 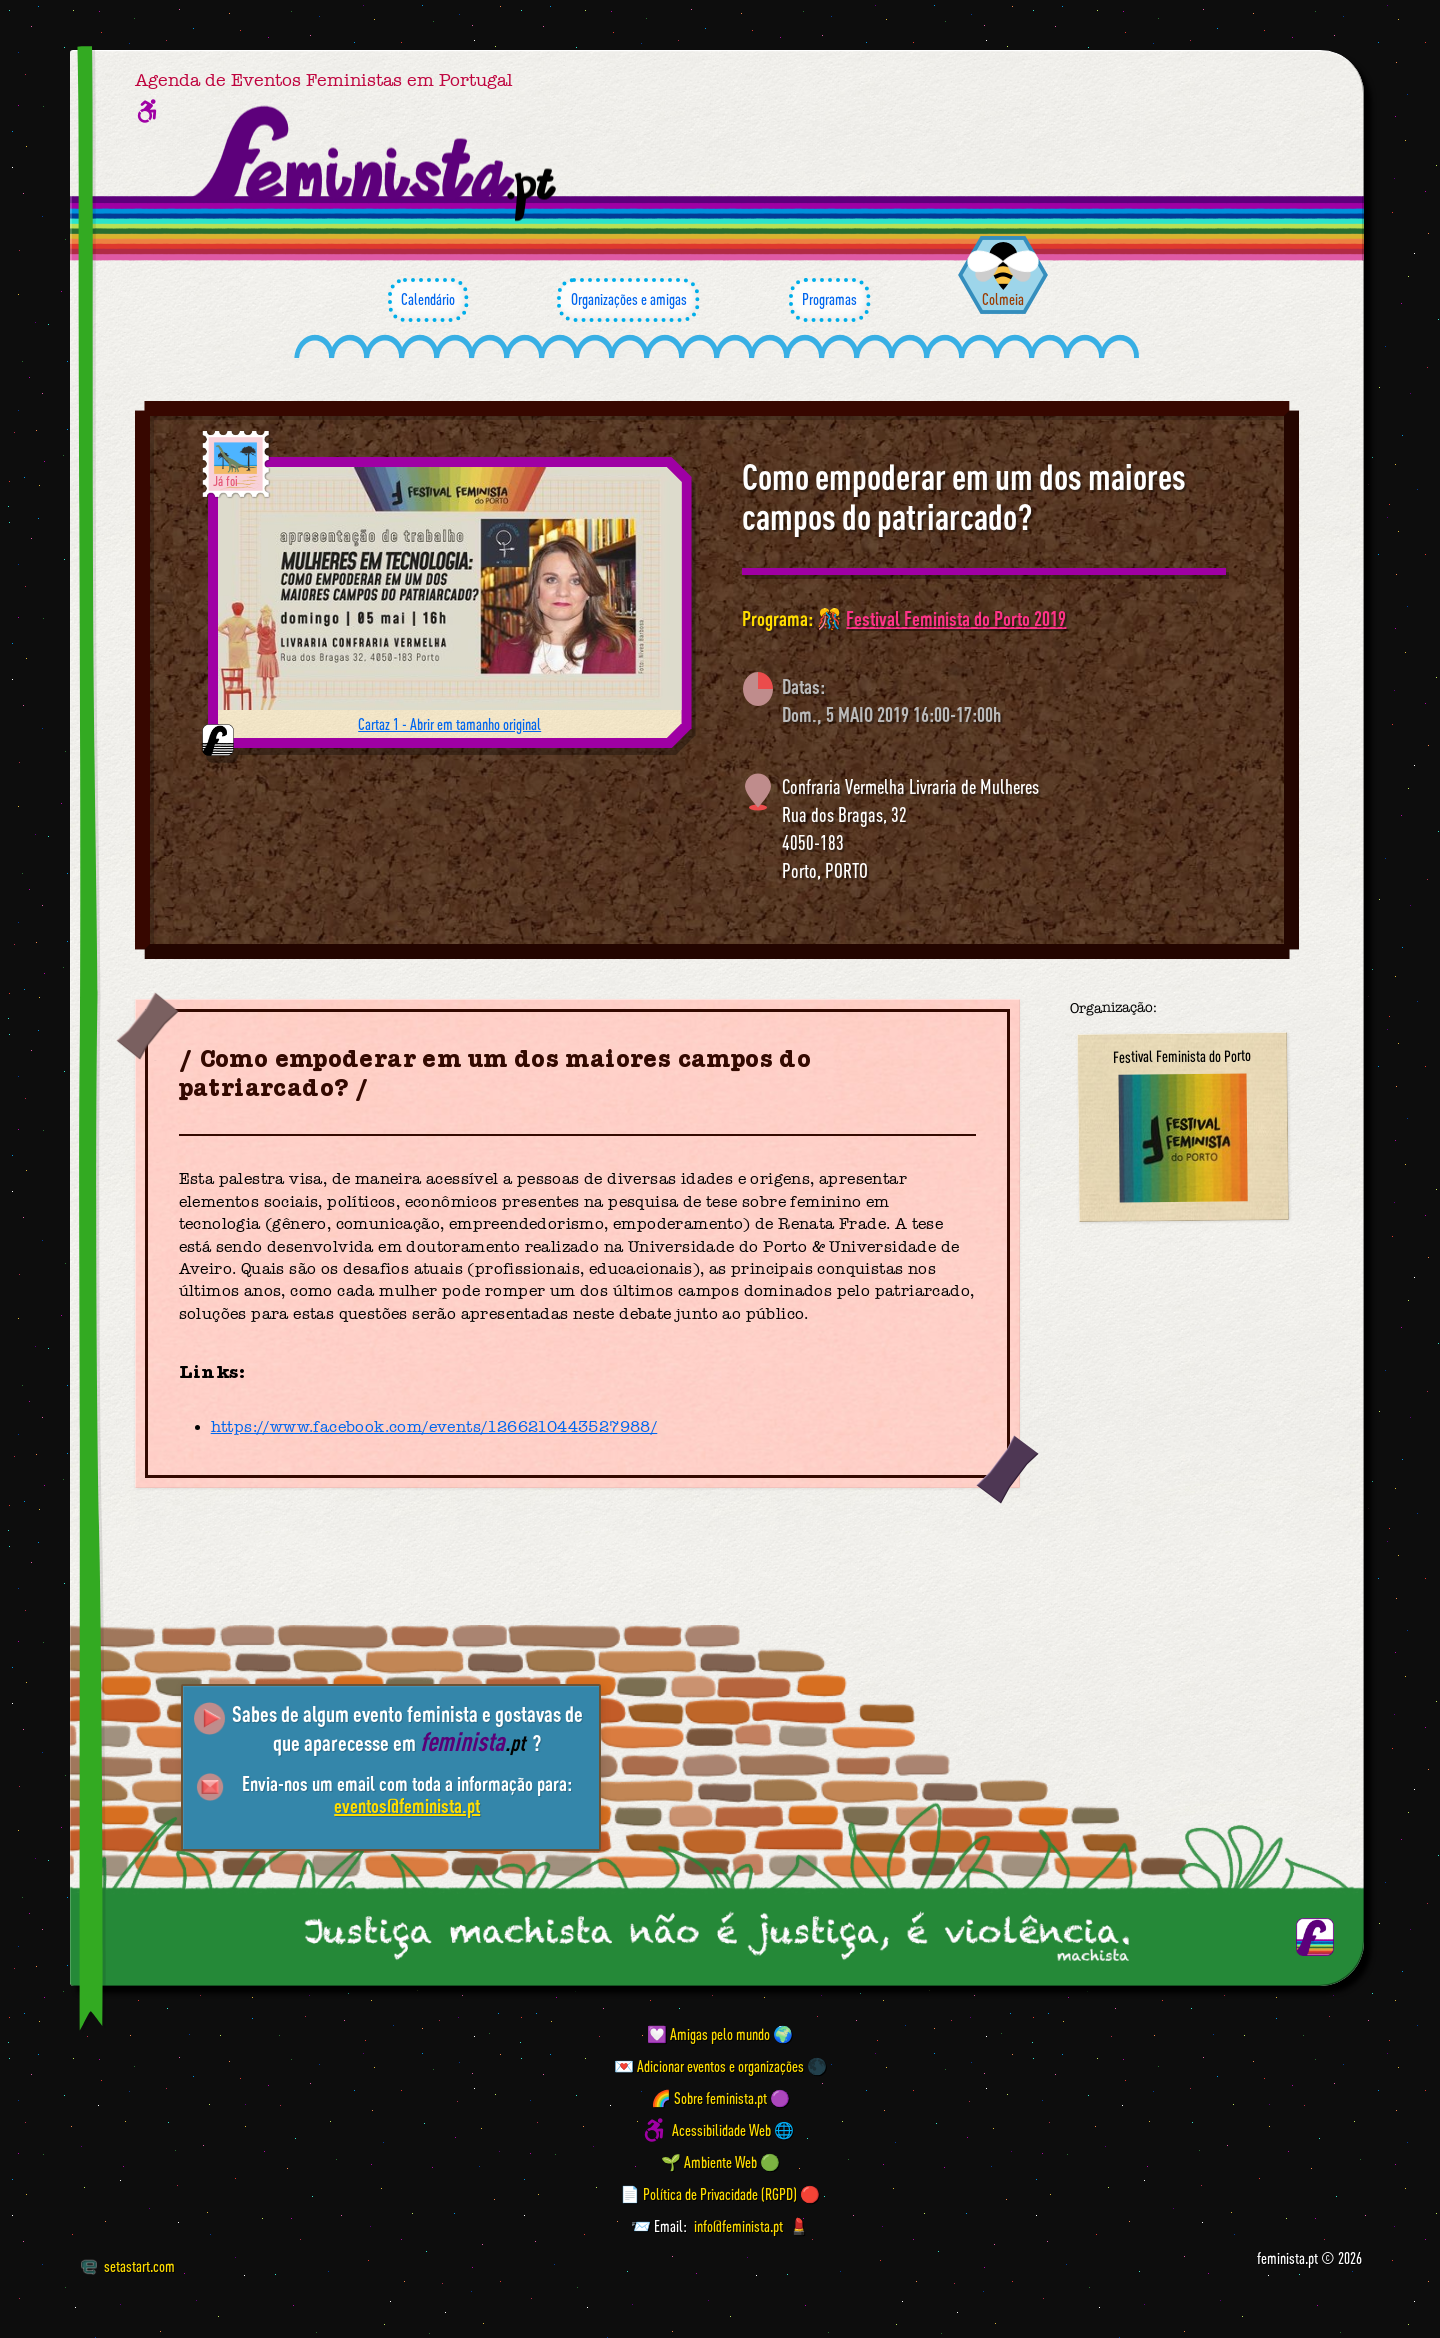 I want to click on 🌱 Ambiente Web 🟢, so click(x=720, y=2162).